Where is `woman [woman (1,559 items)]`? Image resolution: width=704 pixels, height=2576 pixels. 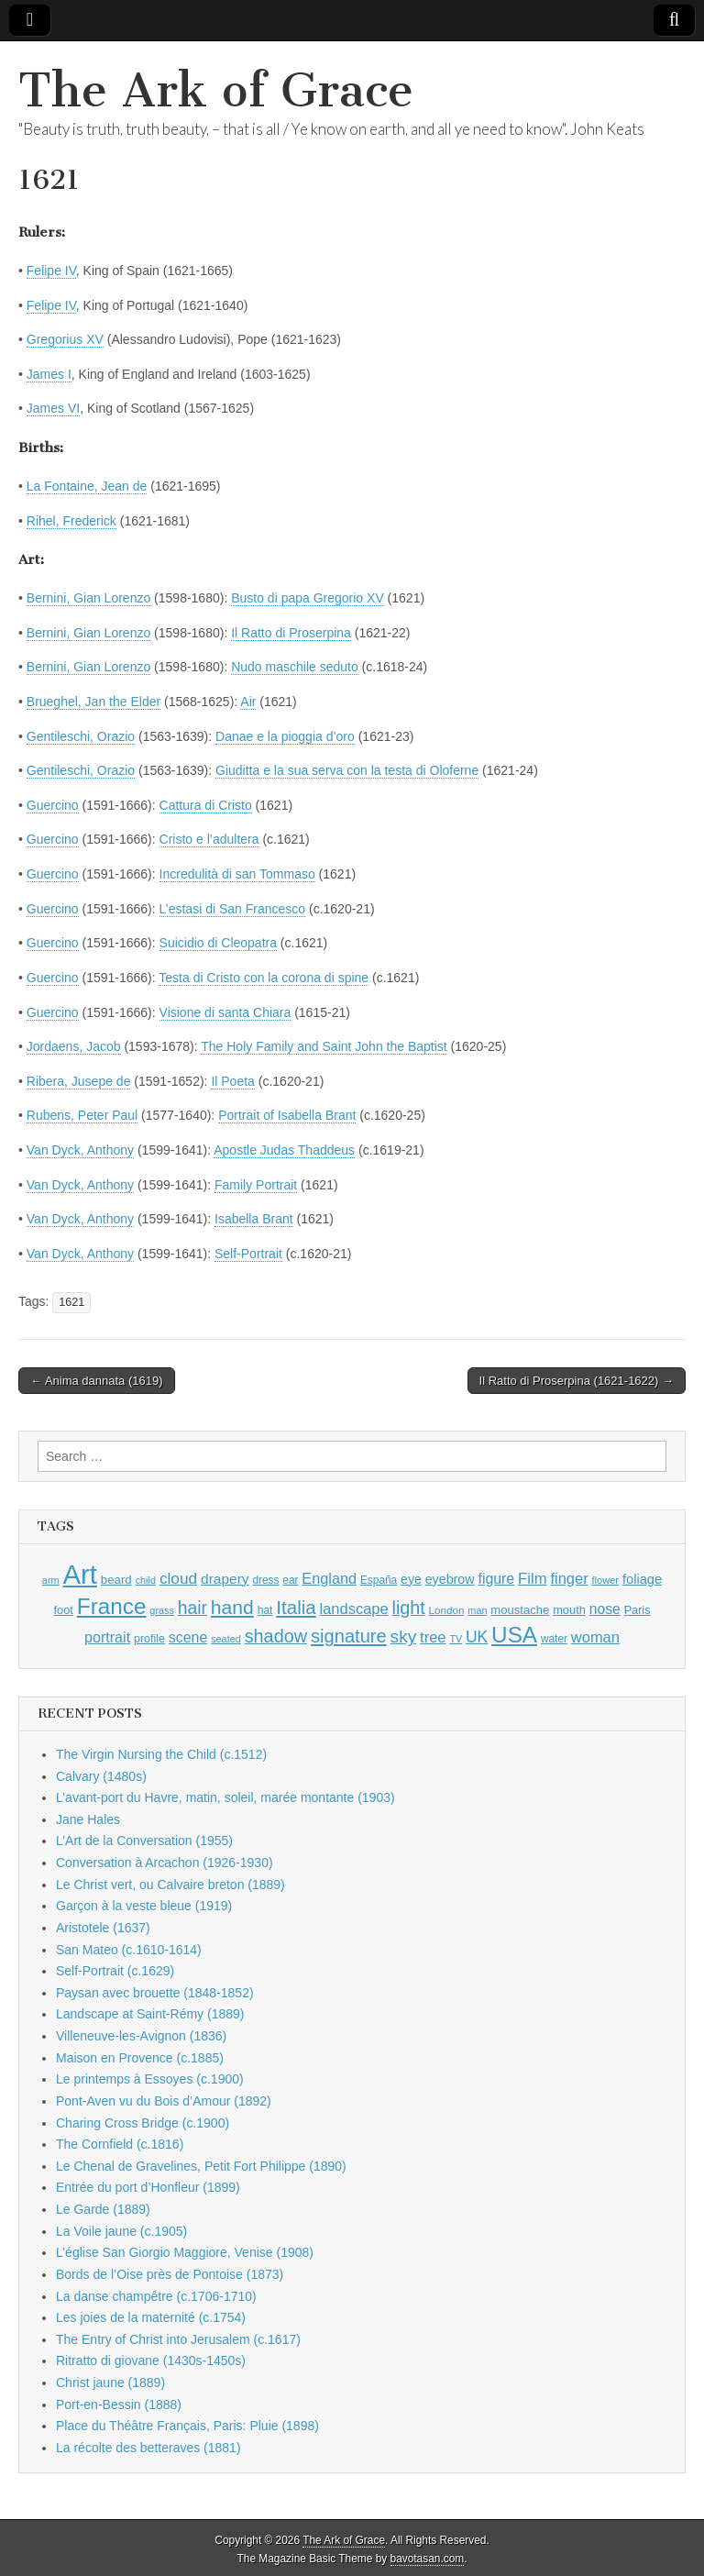
woman [woman (1,559 items)] is located at coordinates (595, 1637).